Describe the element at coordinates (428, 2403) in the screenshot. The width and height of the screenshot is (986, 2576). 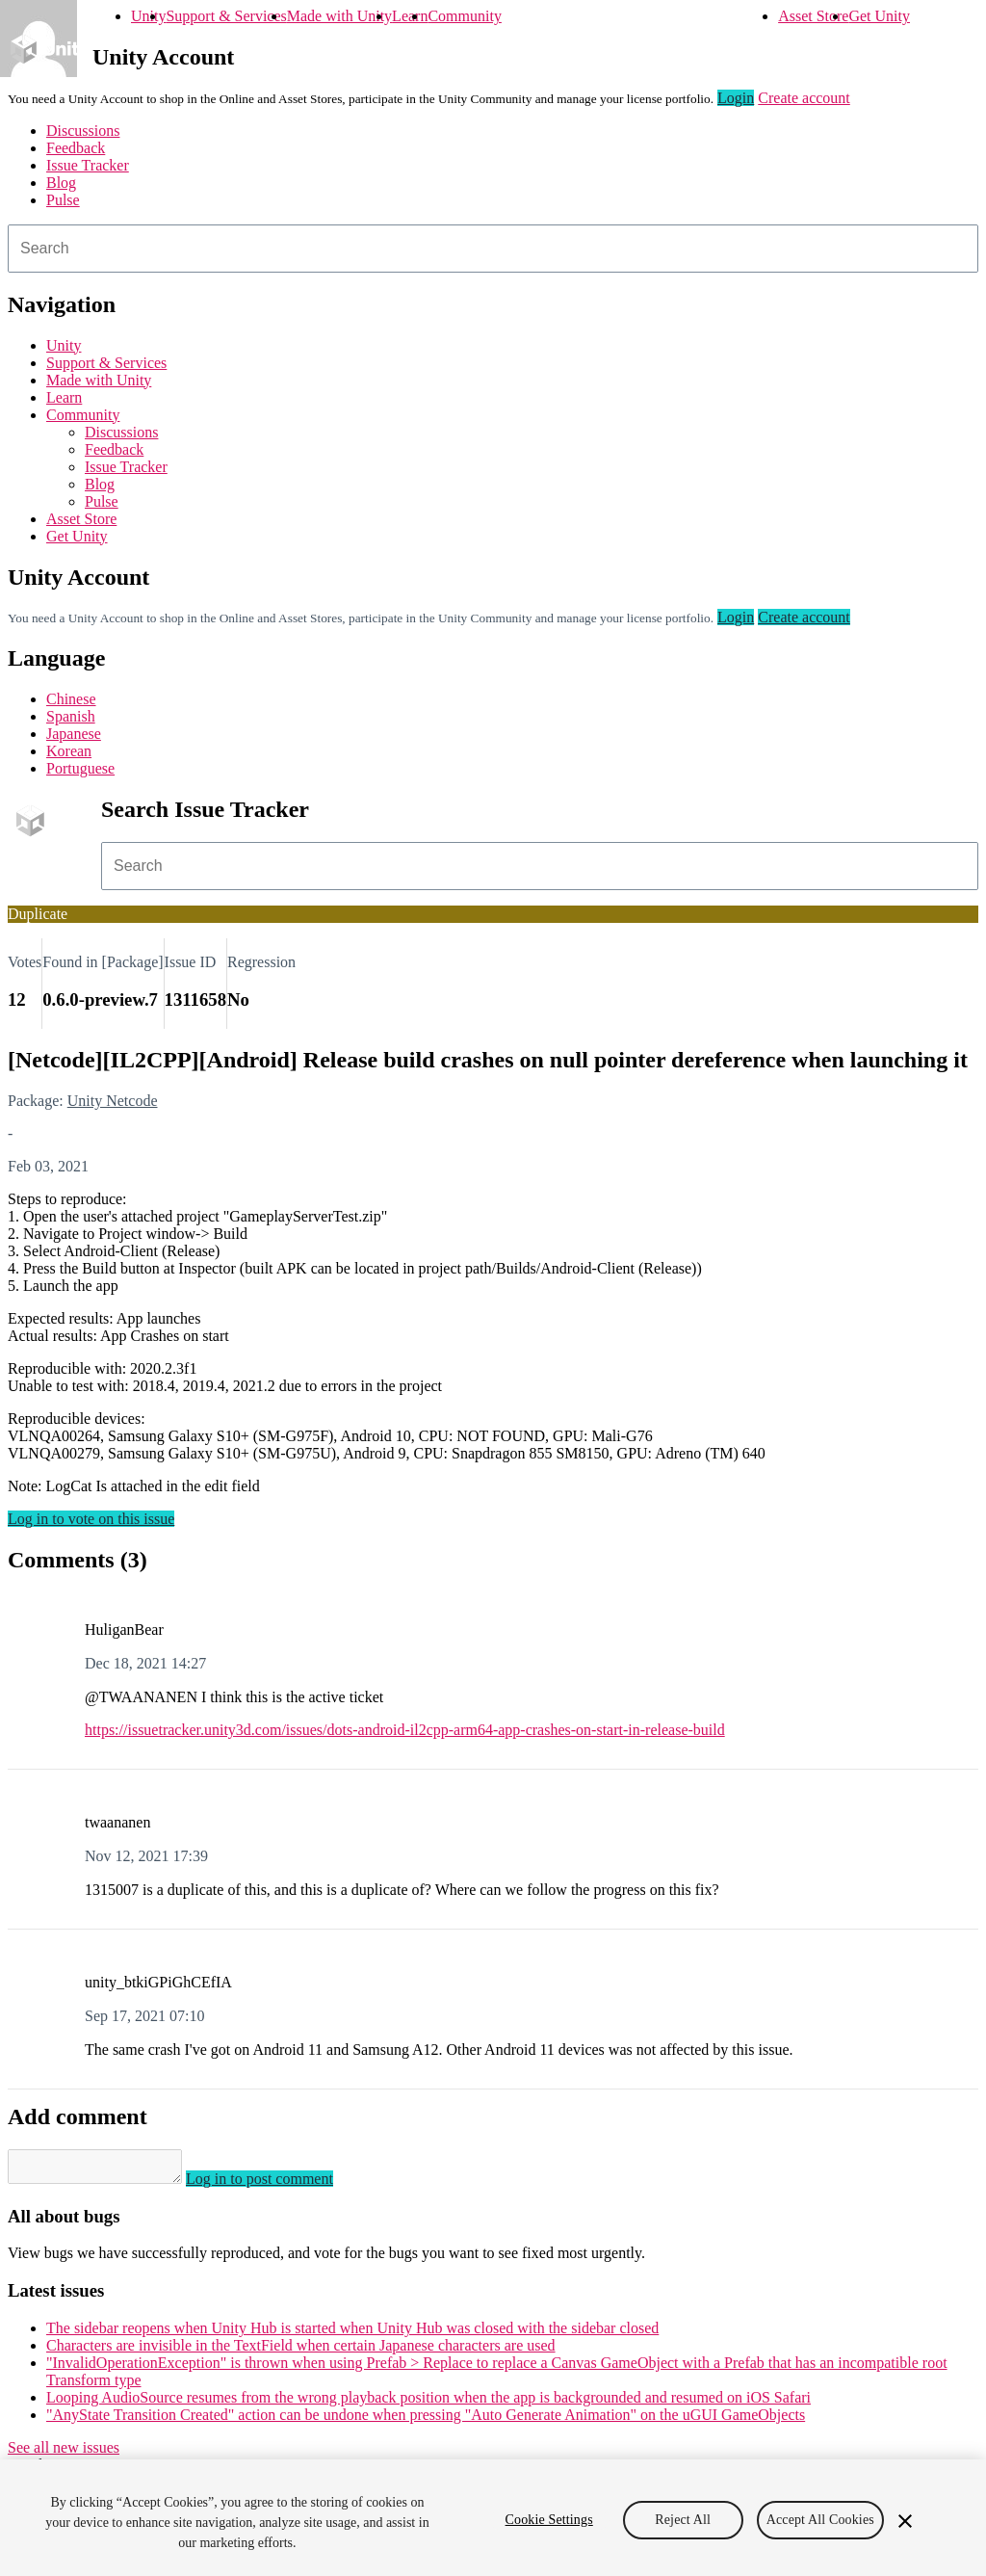
I see `Looping AudioSource resumes from the wrong playback position when the app is backgrounded and resumed on iOS Safari` at that location.